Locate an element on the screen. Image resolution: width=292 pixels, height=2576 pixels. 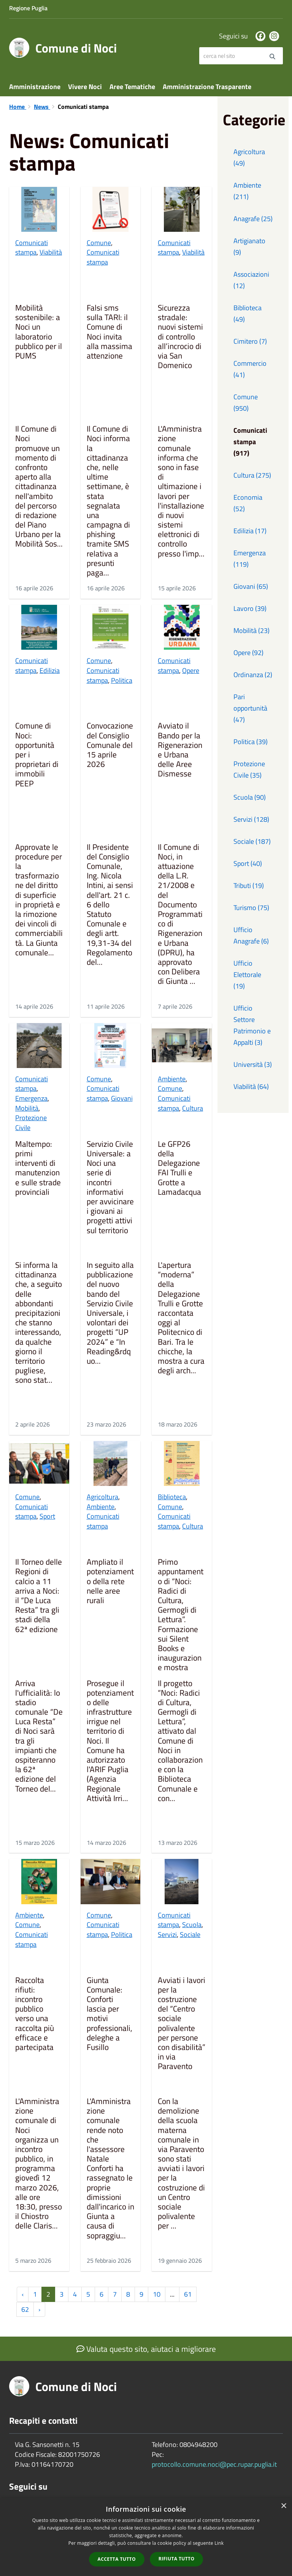
Rifiuta tutto [button] is located at coordinates (177, 2558).